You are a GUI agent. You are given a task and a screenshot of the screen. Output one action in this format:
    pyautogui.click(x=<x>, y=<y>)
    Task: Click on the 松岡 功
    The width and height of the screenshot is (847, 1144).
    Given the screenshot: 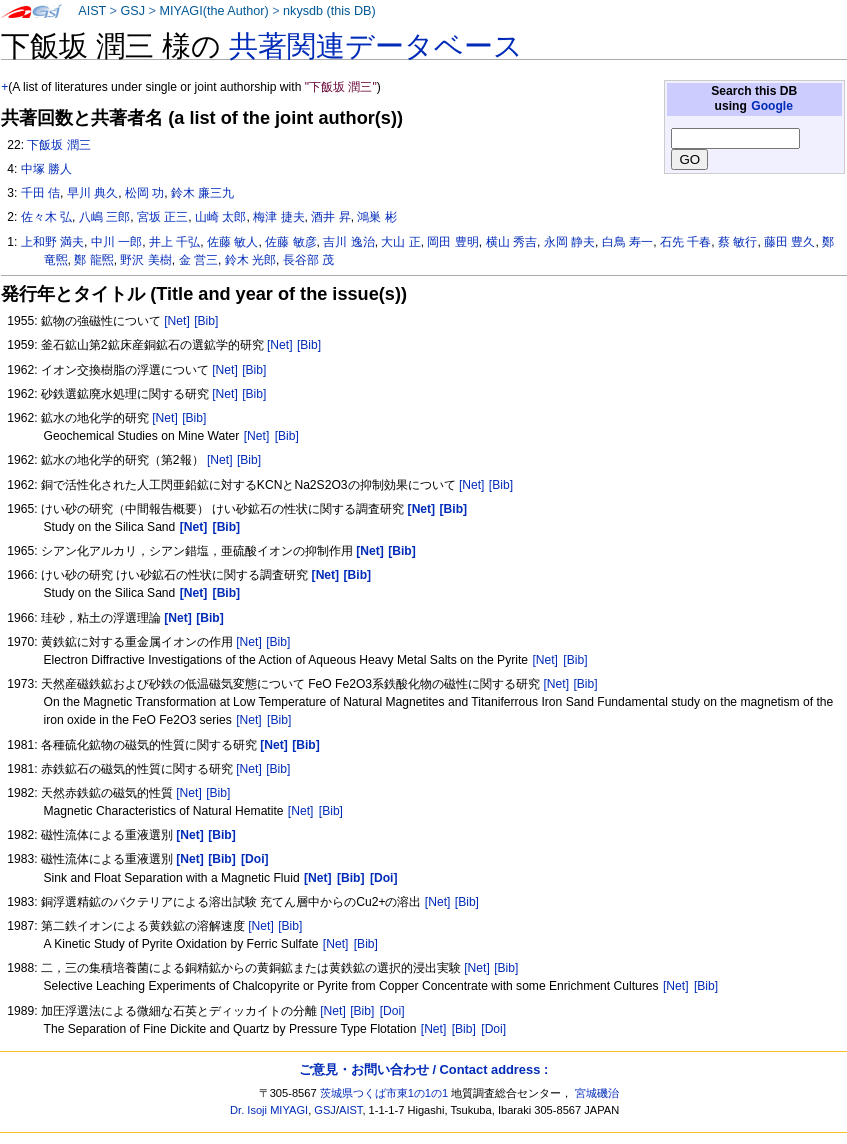 What is the action you would take?
    pyautogui.click(x=144, y=193)
    